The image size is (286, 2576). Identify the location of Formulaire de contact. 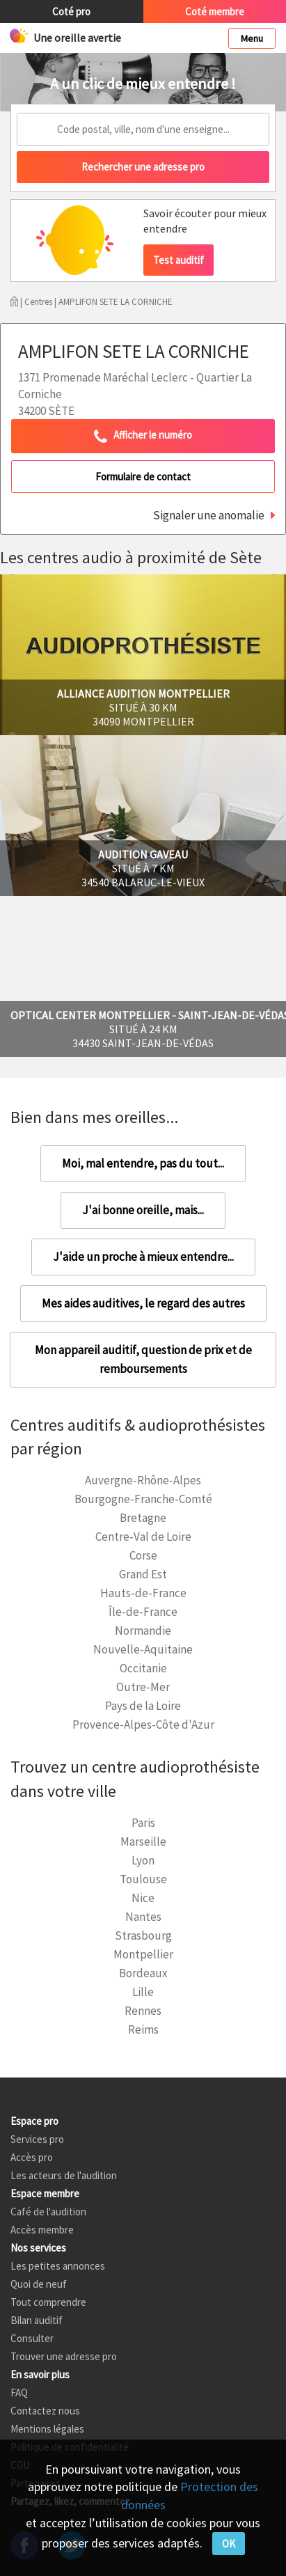
(143, 476).